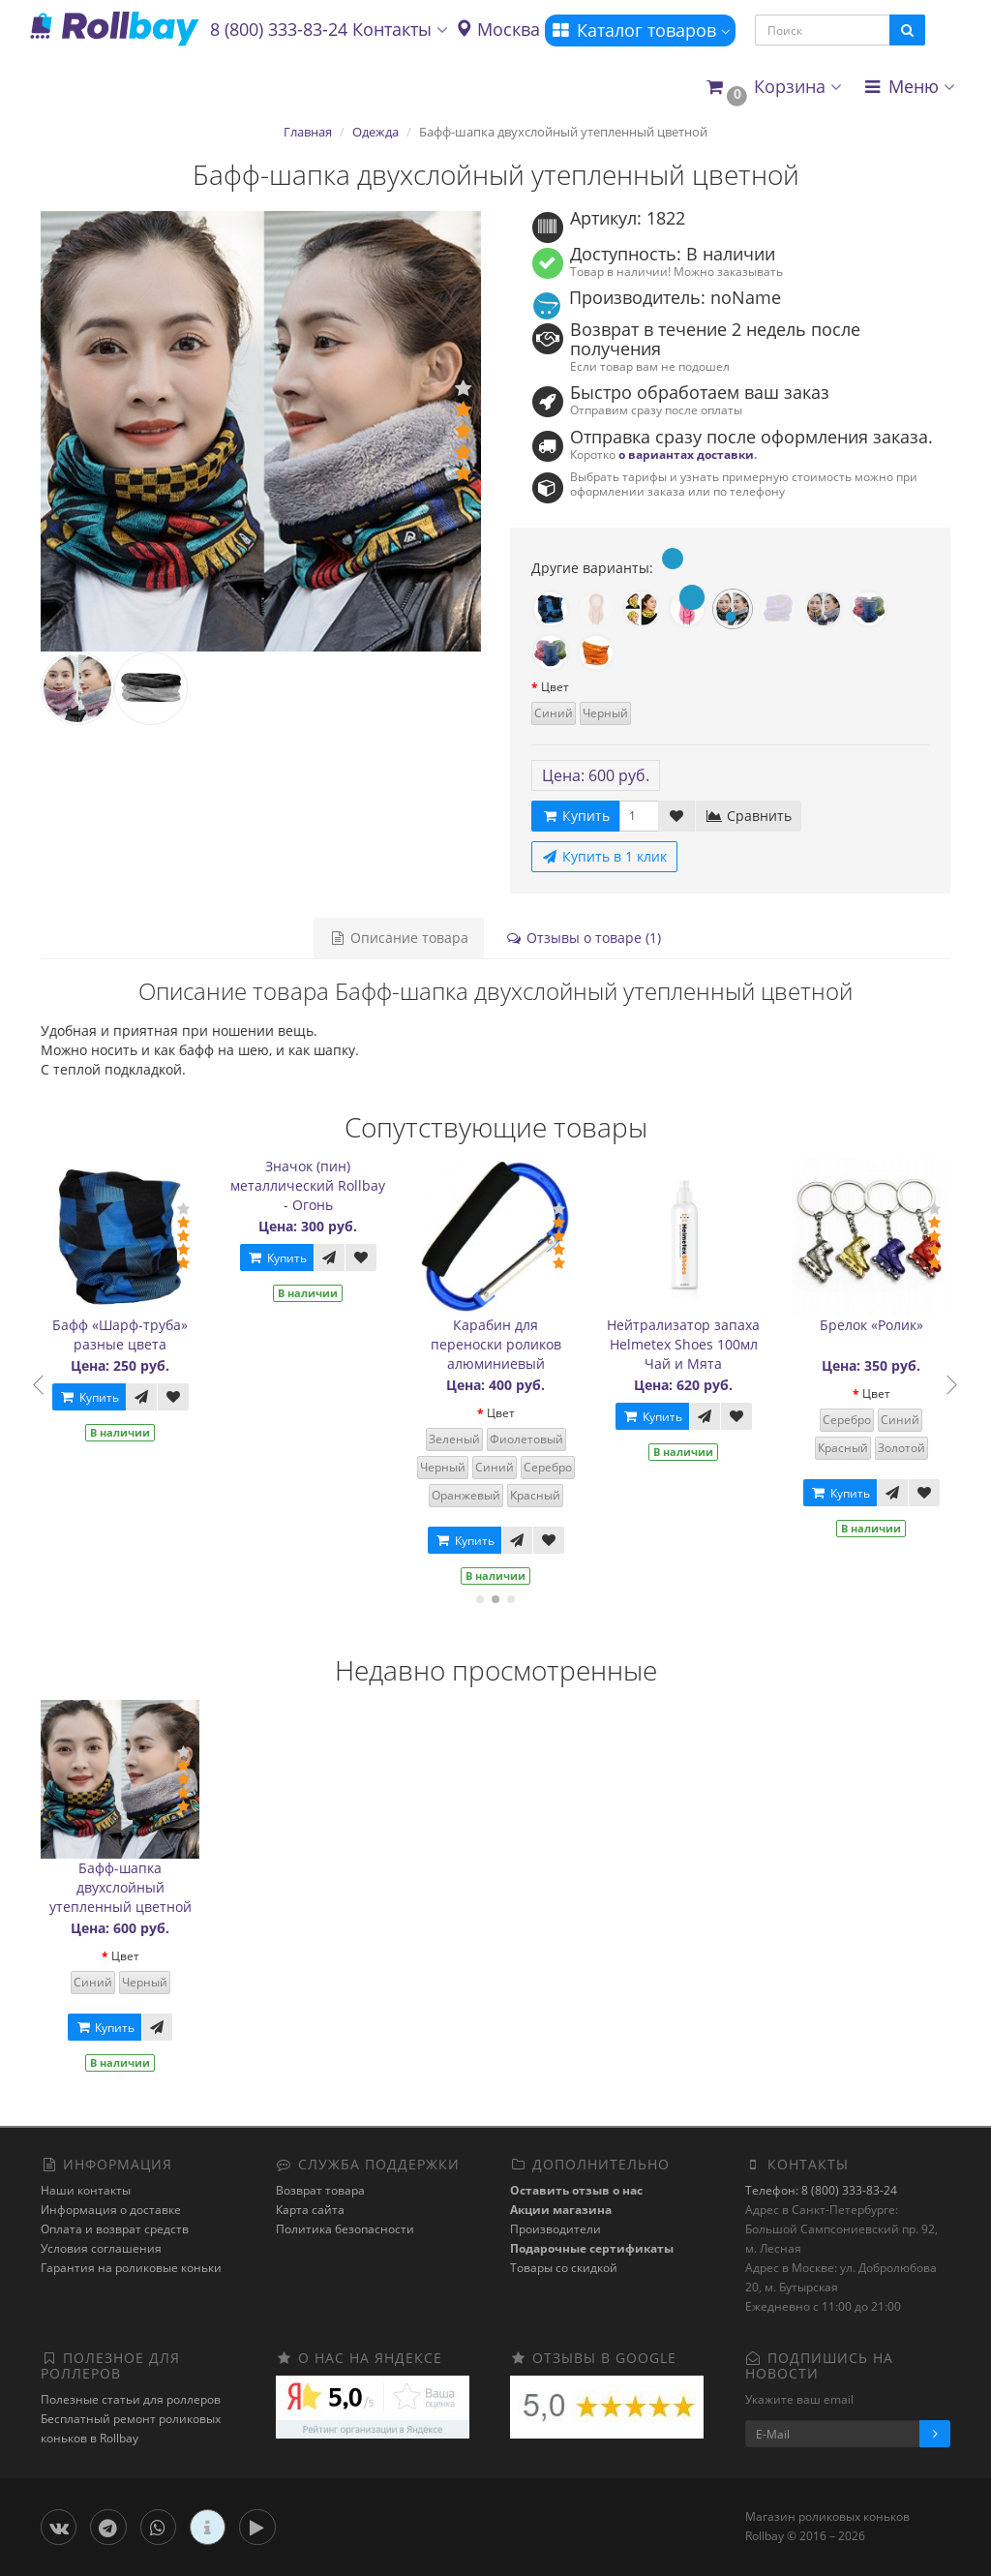  Describe the element at coordinates (398, 937) in the screenshot. I see `Описание товара` at that location.